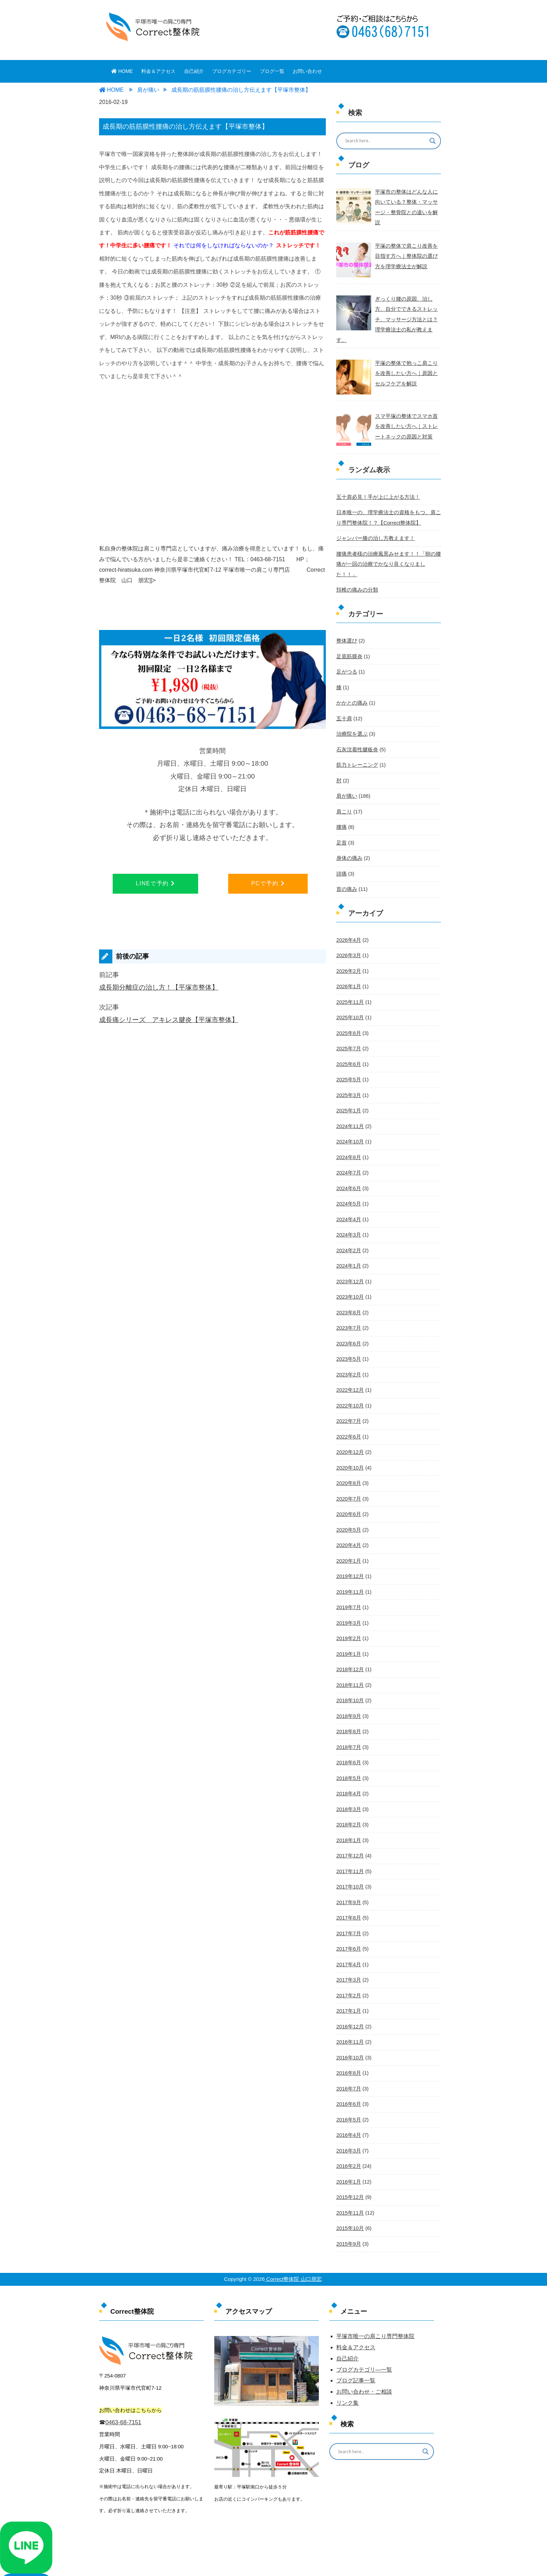 This screenshot has height=2576, width=547. I want to click on 2020年6月, so click(348, 1476).